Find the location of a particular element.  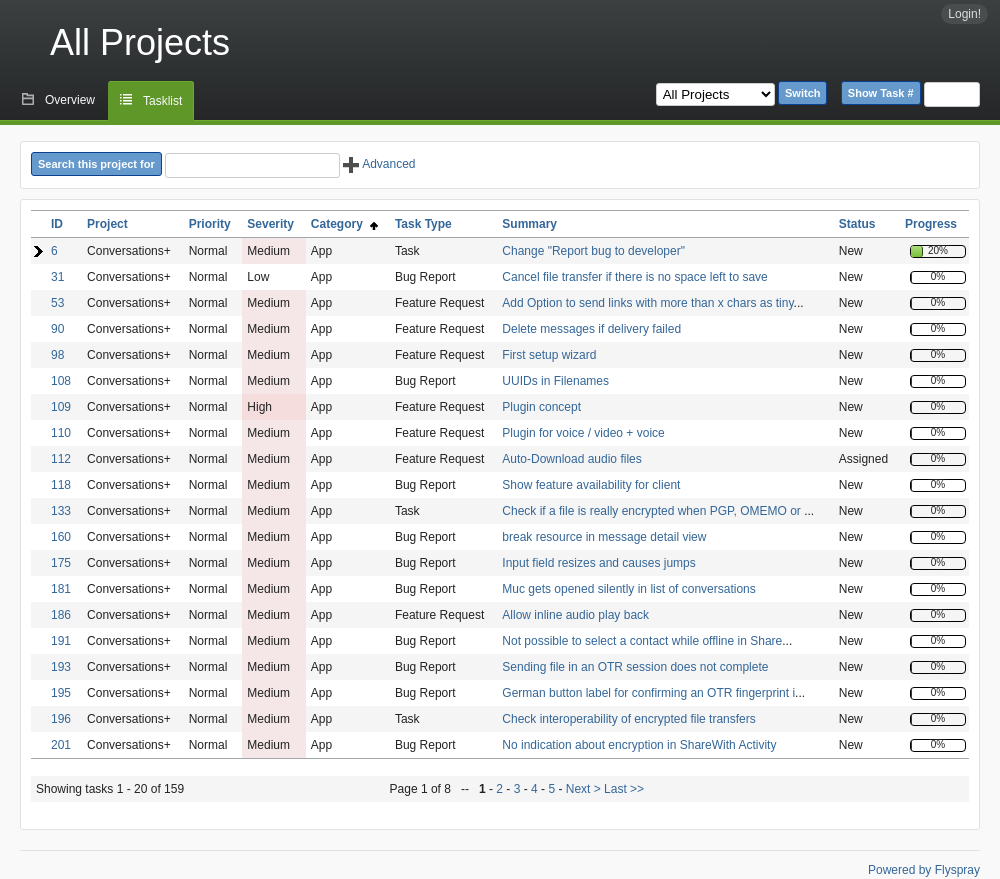

196 is located at coordinates (61, 719).